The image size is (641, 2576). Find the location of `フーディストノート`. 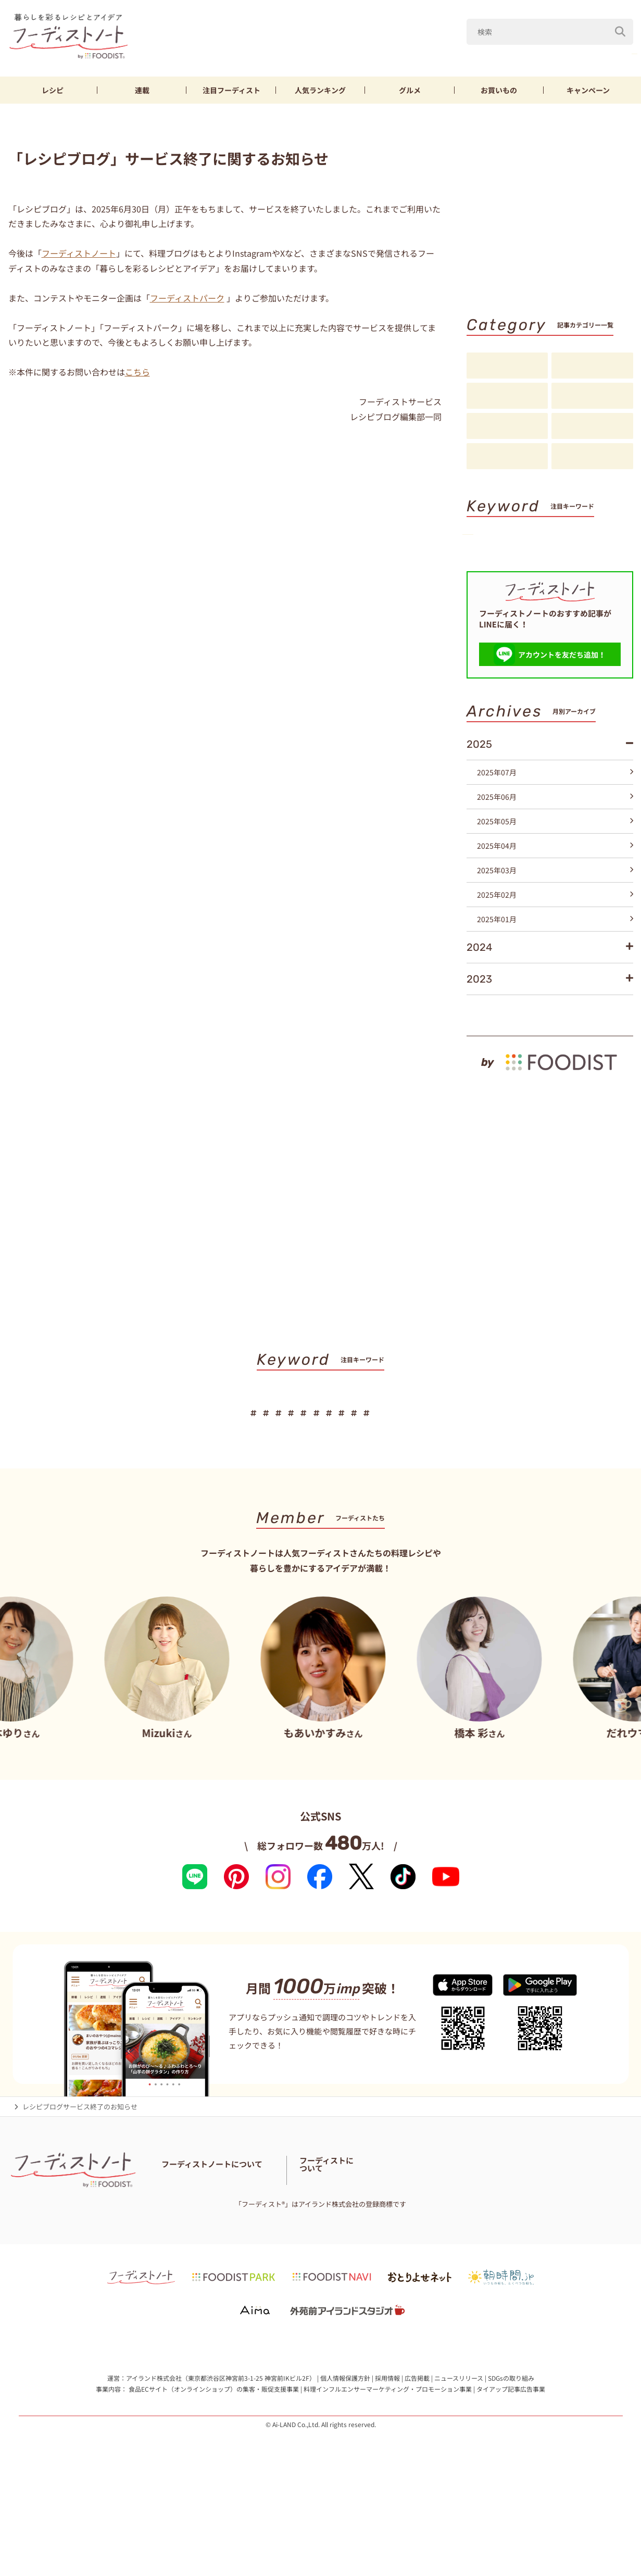

フーディストノート is located at coordinates (79, 253).